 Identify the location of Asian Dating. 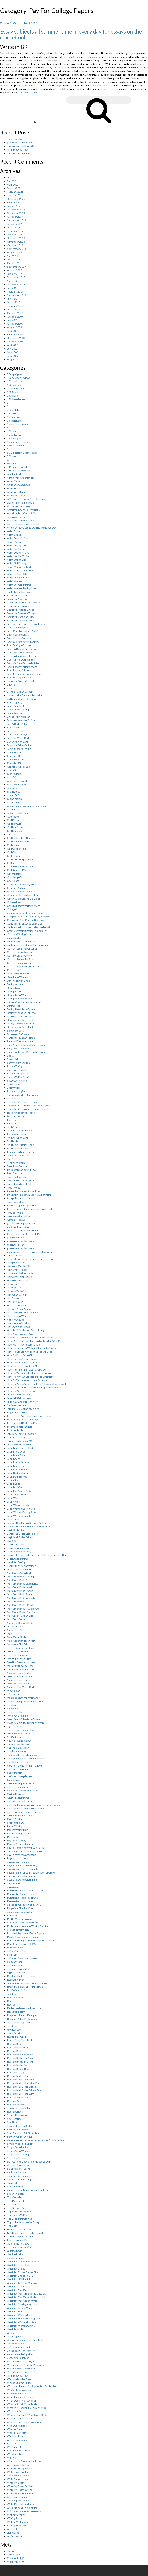
(14, 541).